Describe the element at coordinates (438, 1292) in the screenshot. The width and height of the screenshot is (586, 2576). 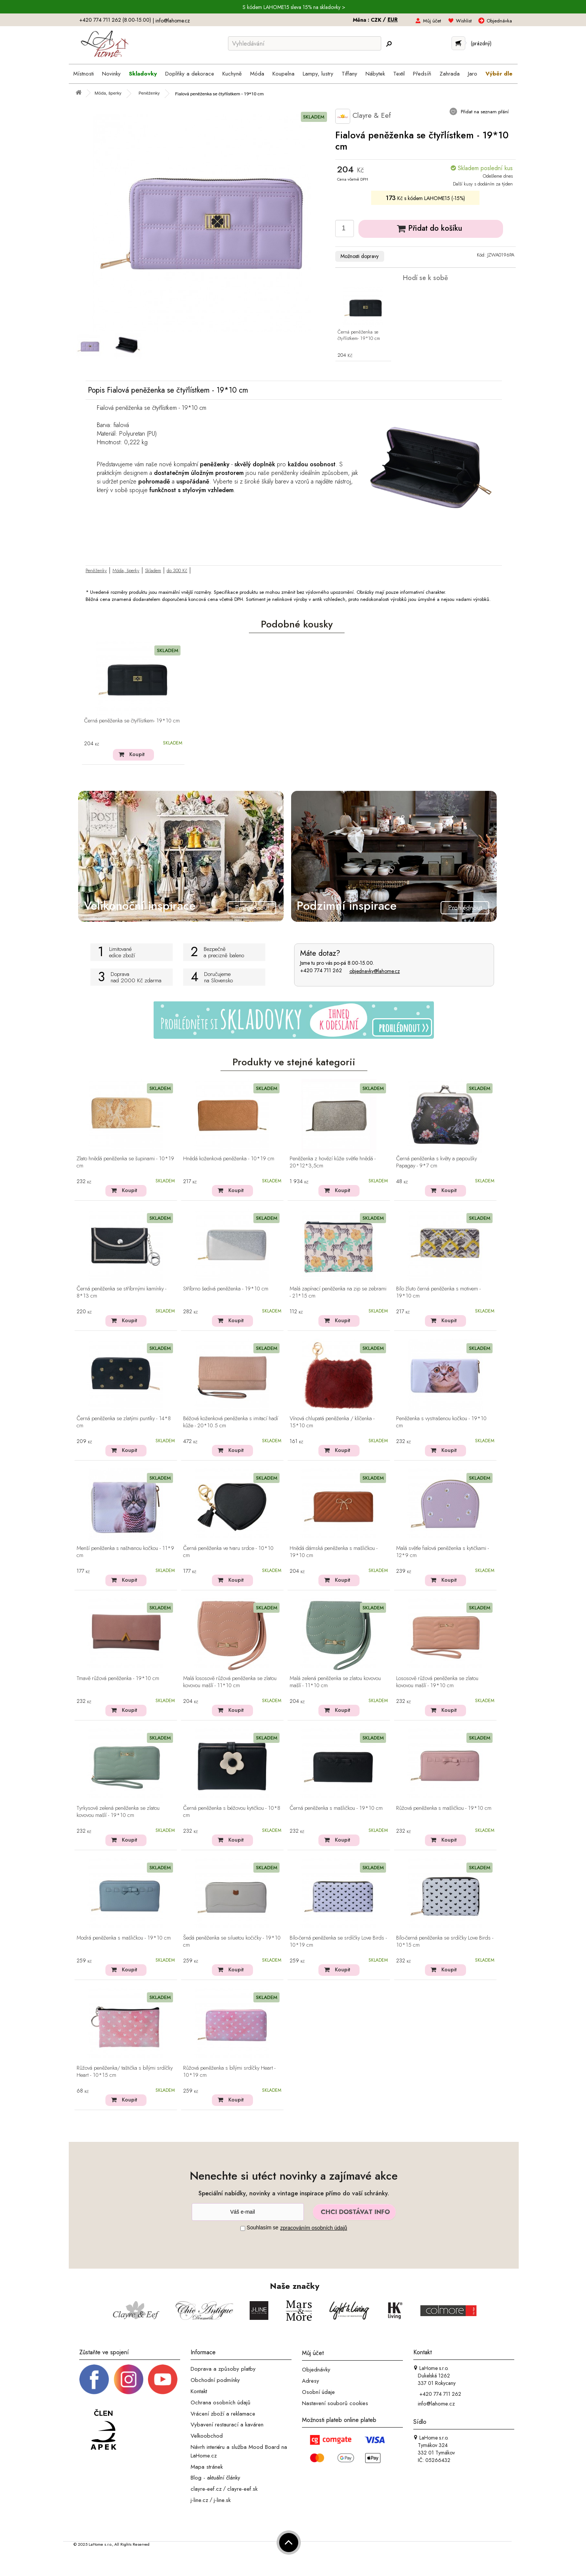
I see `Bílo žluto černá peněženka s motivem - 19*10 cm` at that location.